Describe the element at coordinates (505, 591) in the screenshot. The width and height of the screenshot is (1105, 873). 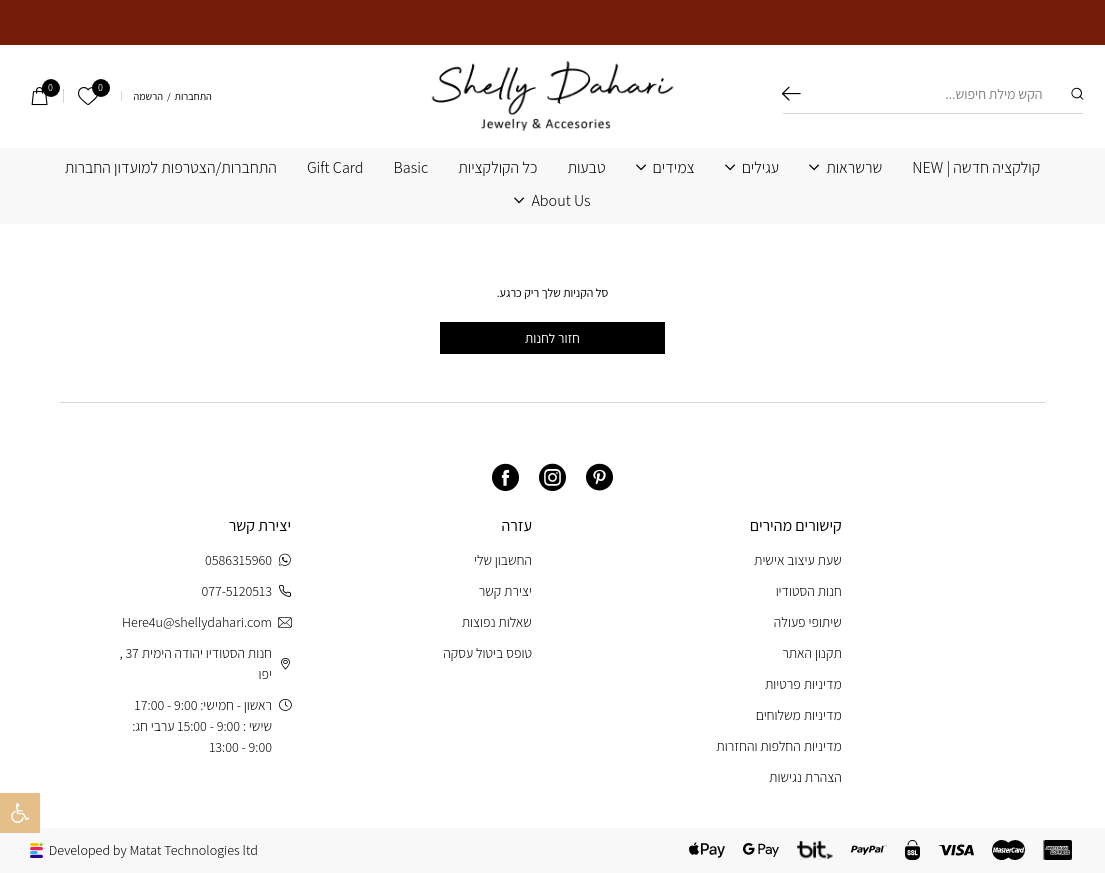
I see `יצירת קשר` at that location.